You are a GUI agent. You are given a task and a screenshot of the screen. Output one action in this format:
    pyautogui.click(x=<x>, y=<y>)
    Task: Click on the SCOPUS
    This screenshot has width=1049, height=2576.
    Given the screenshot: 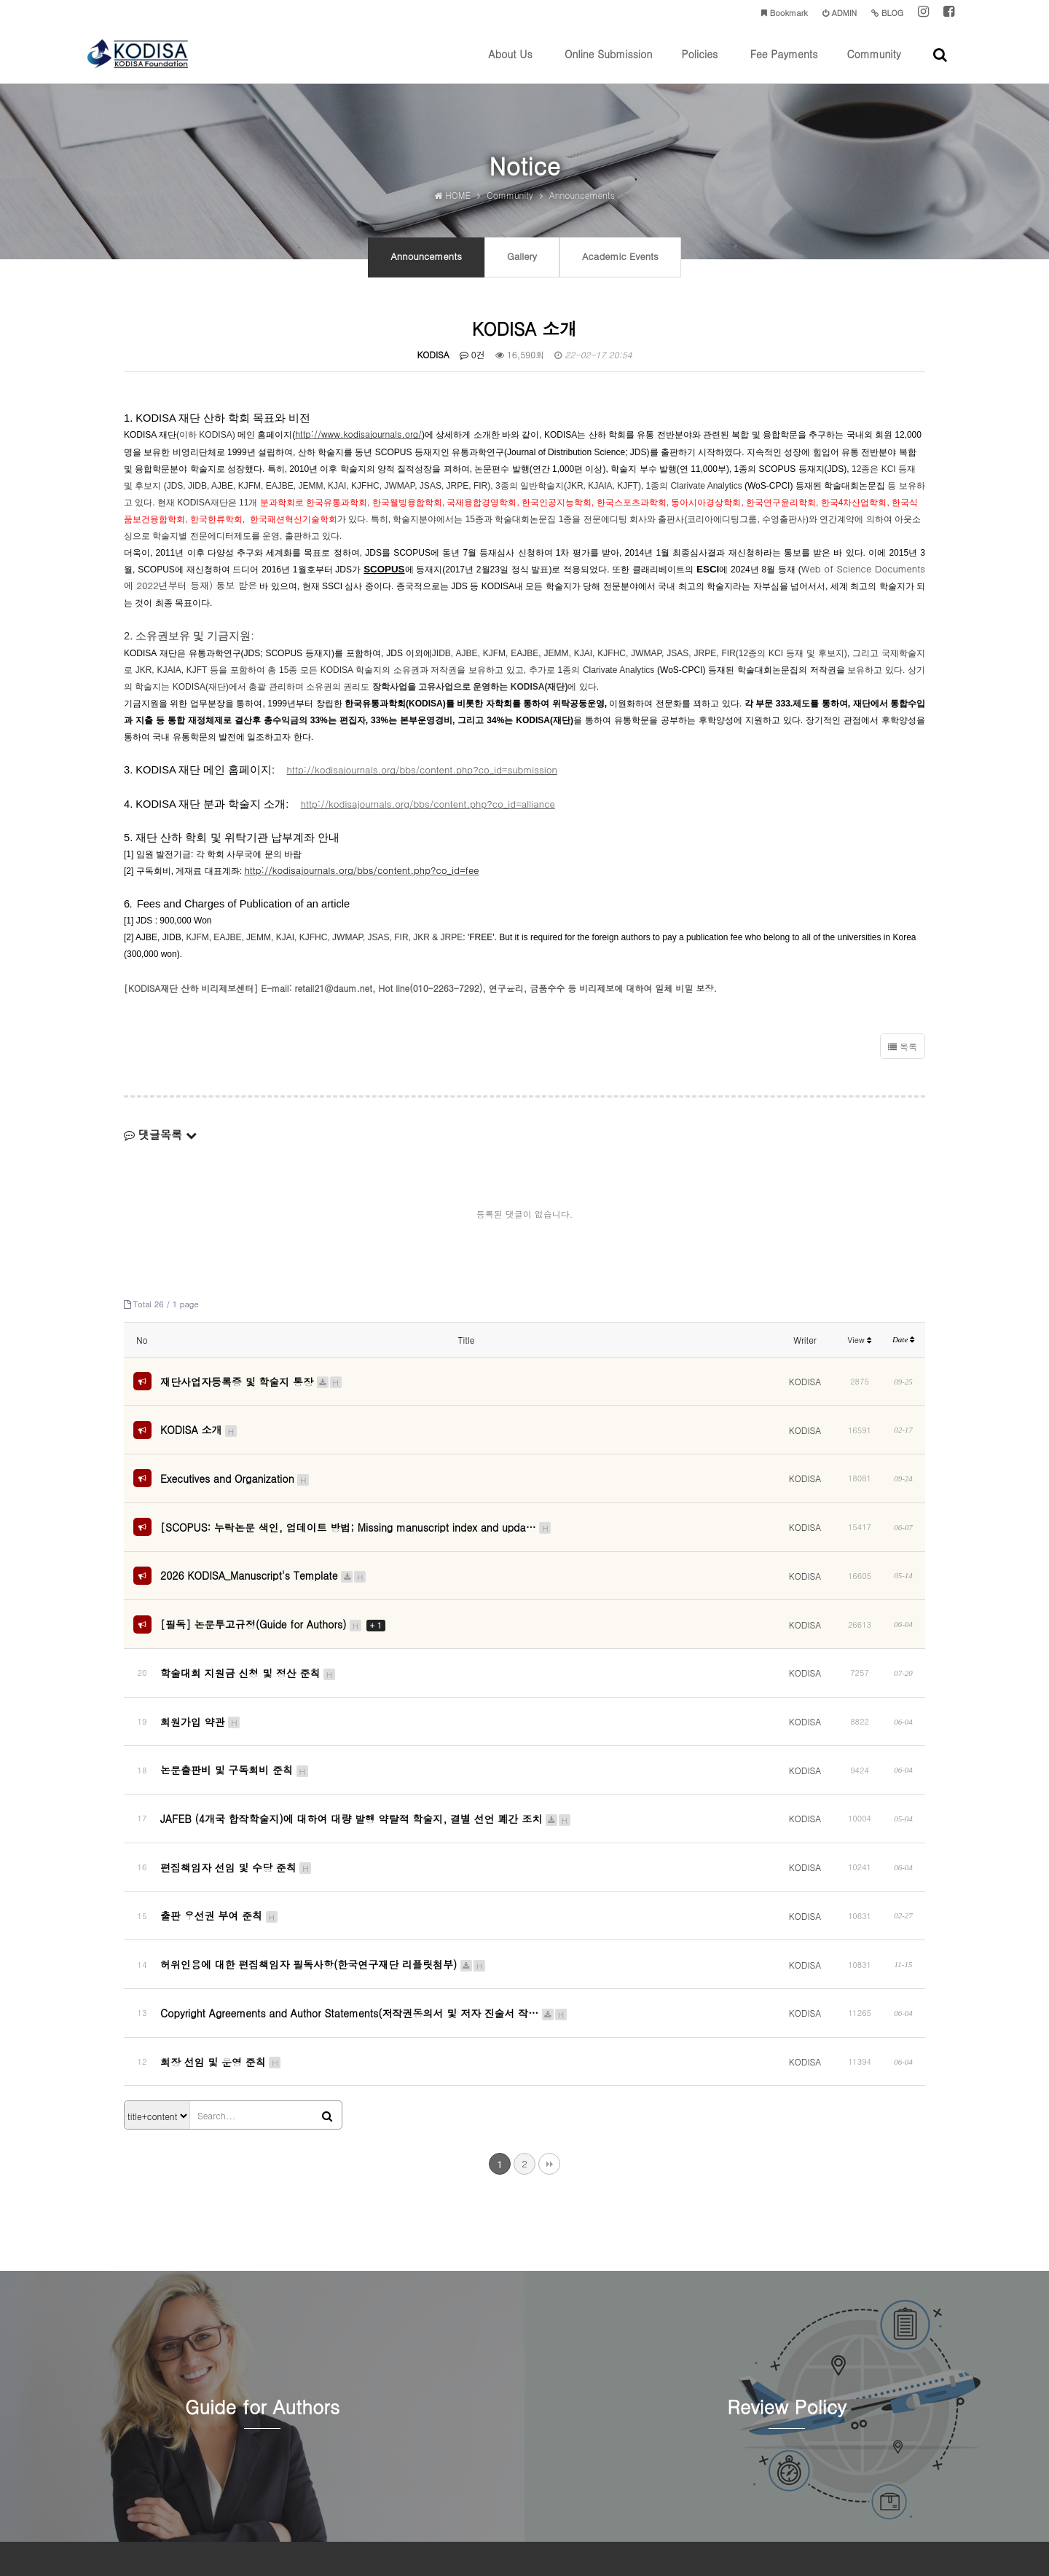 What is the action you would take?
    pyautogui.click(x=384, y=580)
    